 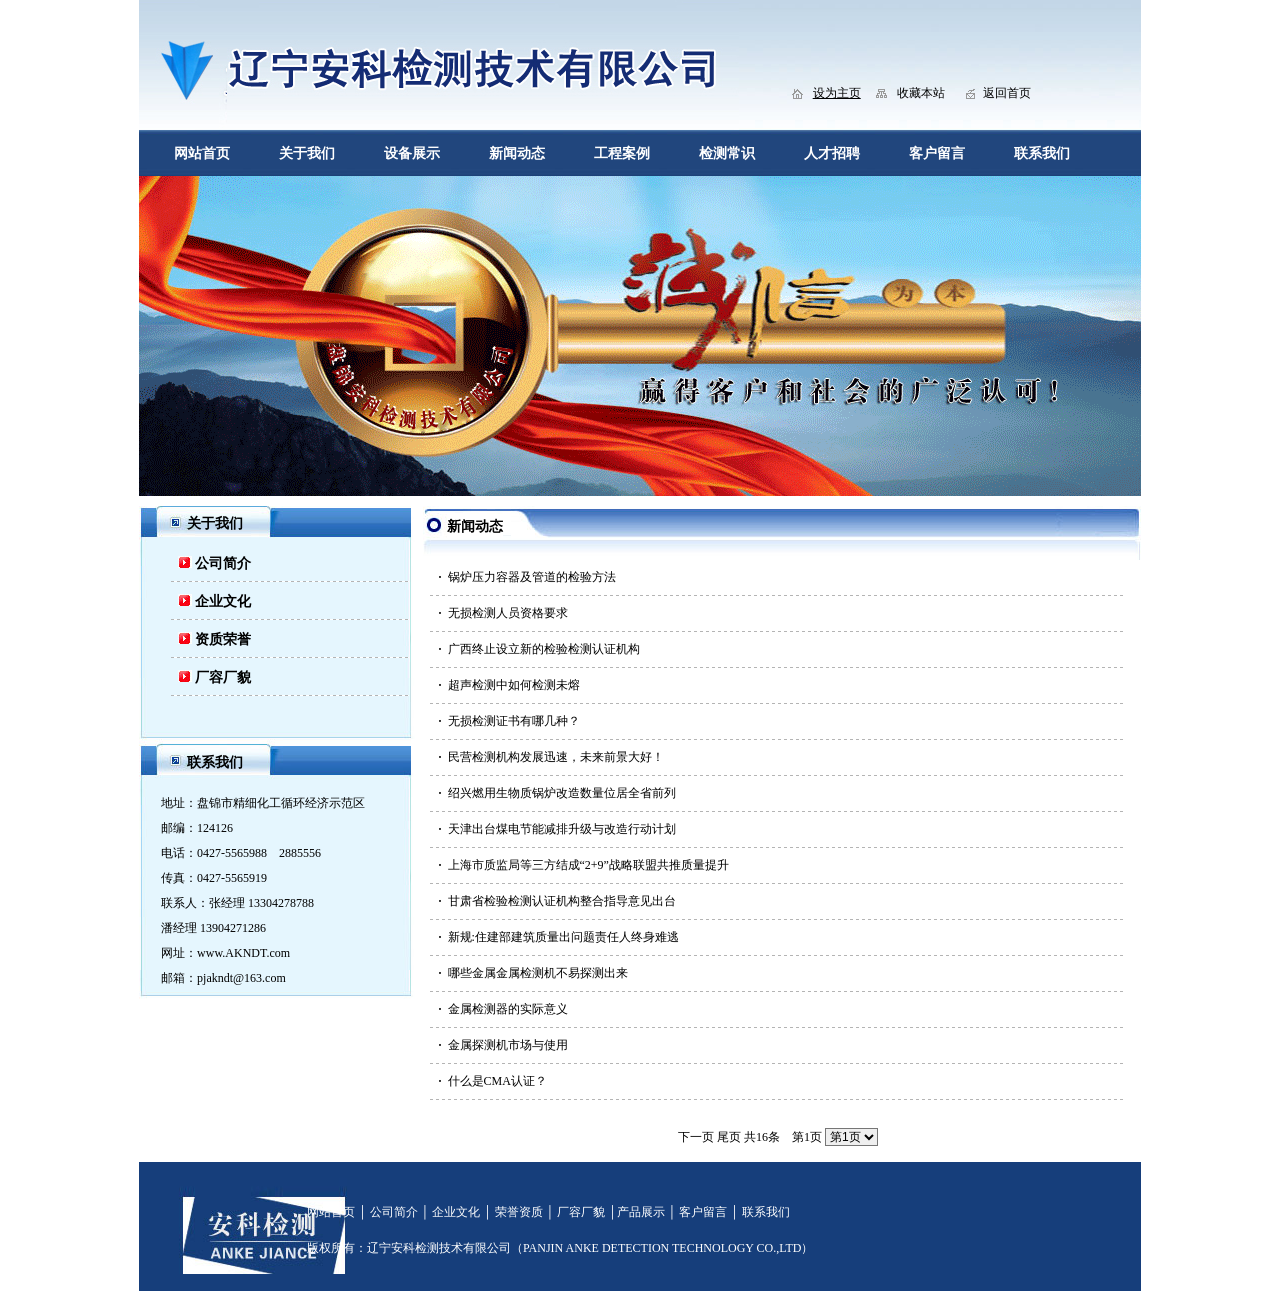 What do you see at coordinates (223, 639) in the screenshot?
I see `资质荣誉` at bounding box center [223, 639].